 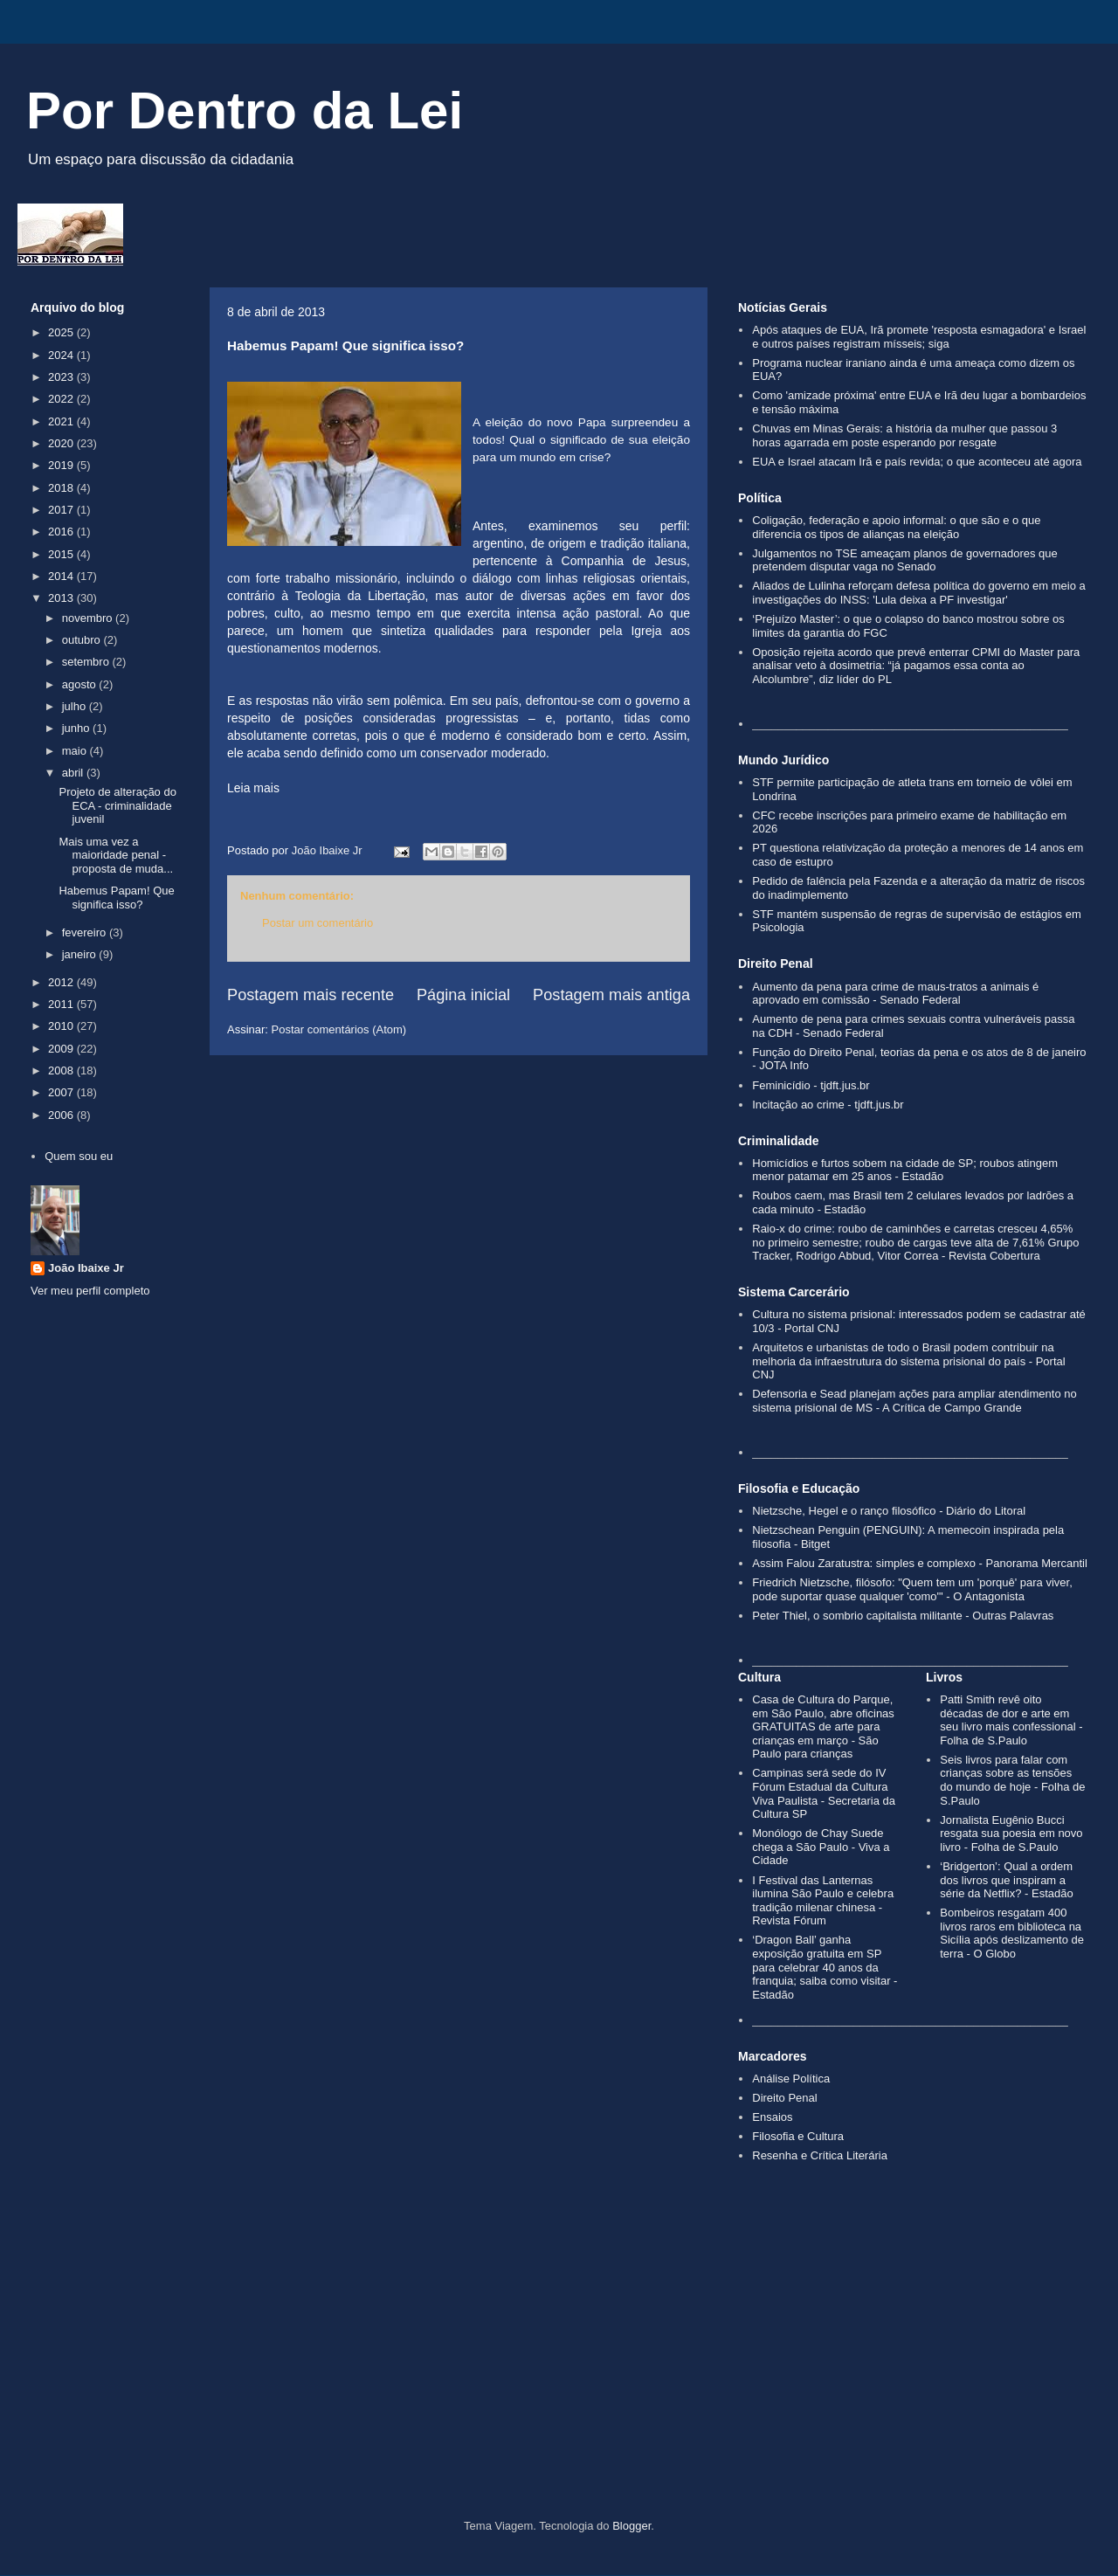 What do you see at coordinates (1011, 1833) in the screenshot?
I see `Jornalista Eugênio Bucci resgata sua poesia em novo livro - Folha de S.Paulo` at bounding box center [1011, 1833].